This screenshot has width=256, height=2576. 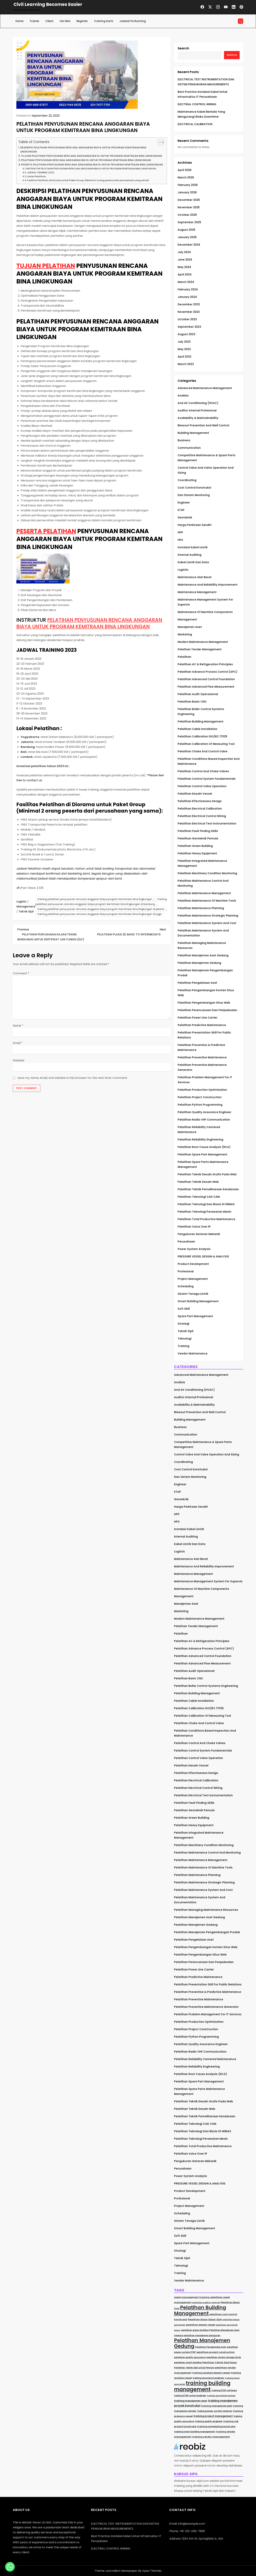 I want to click on PESERTA PELATIHAN, so click(x=46, y=531).